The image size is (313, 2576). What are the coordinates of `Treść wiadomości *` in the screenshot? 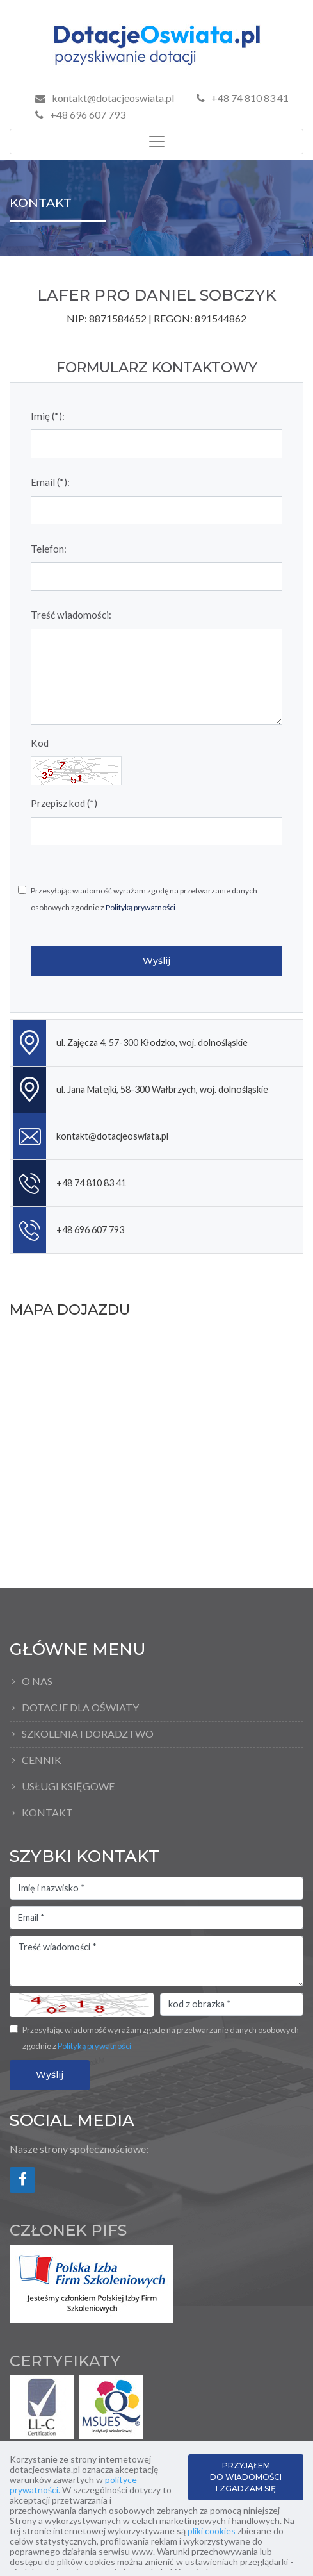 It's located at (156, 1961).